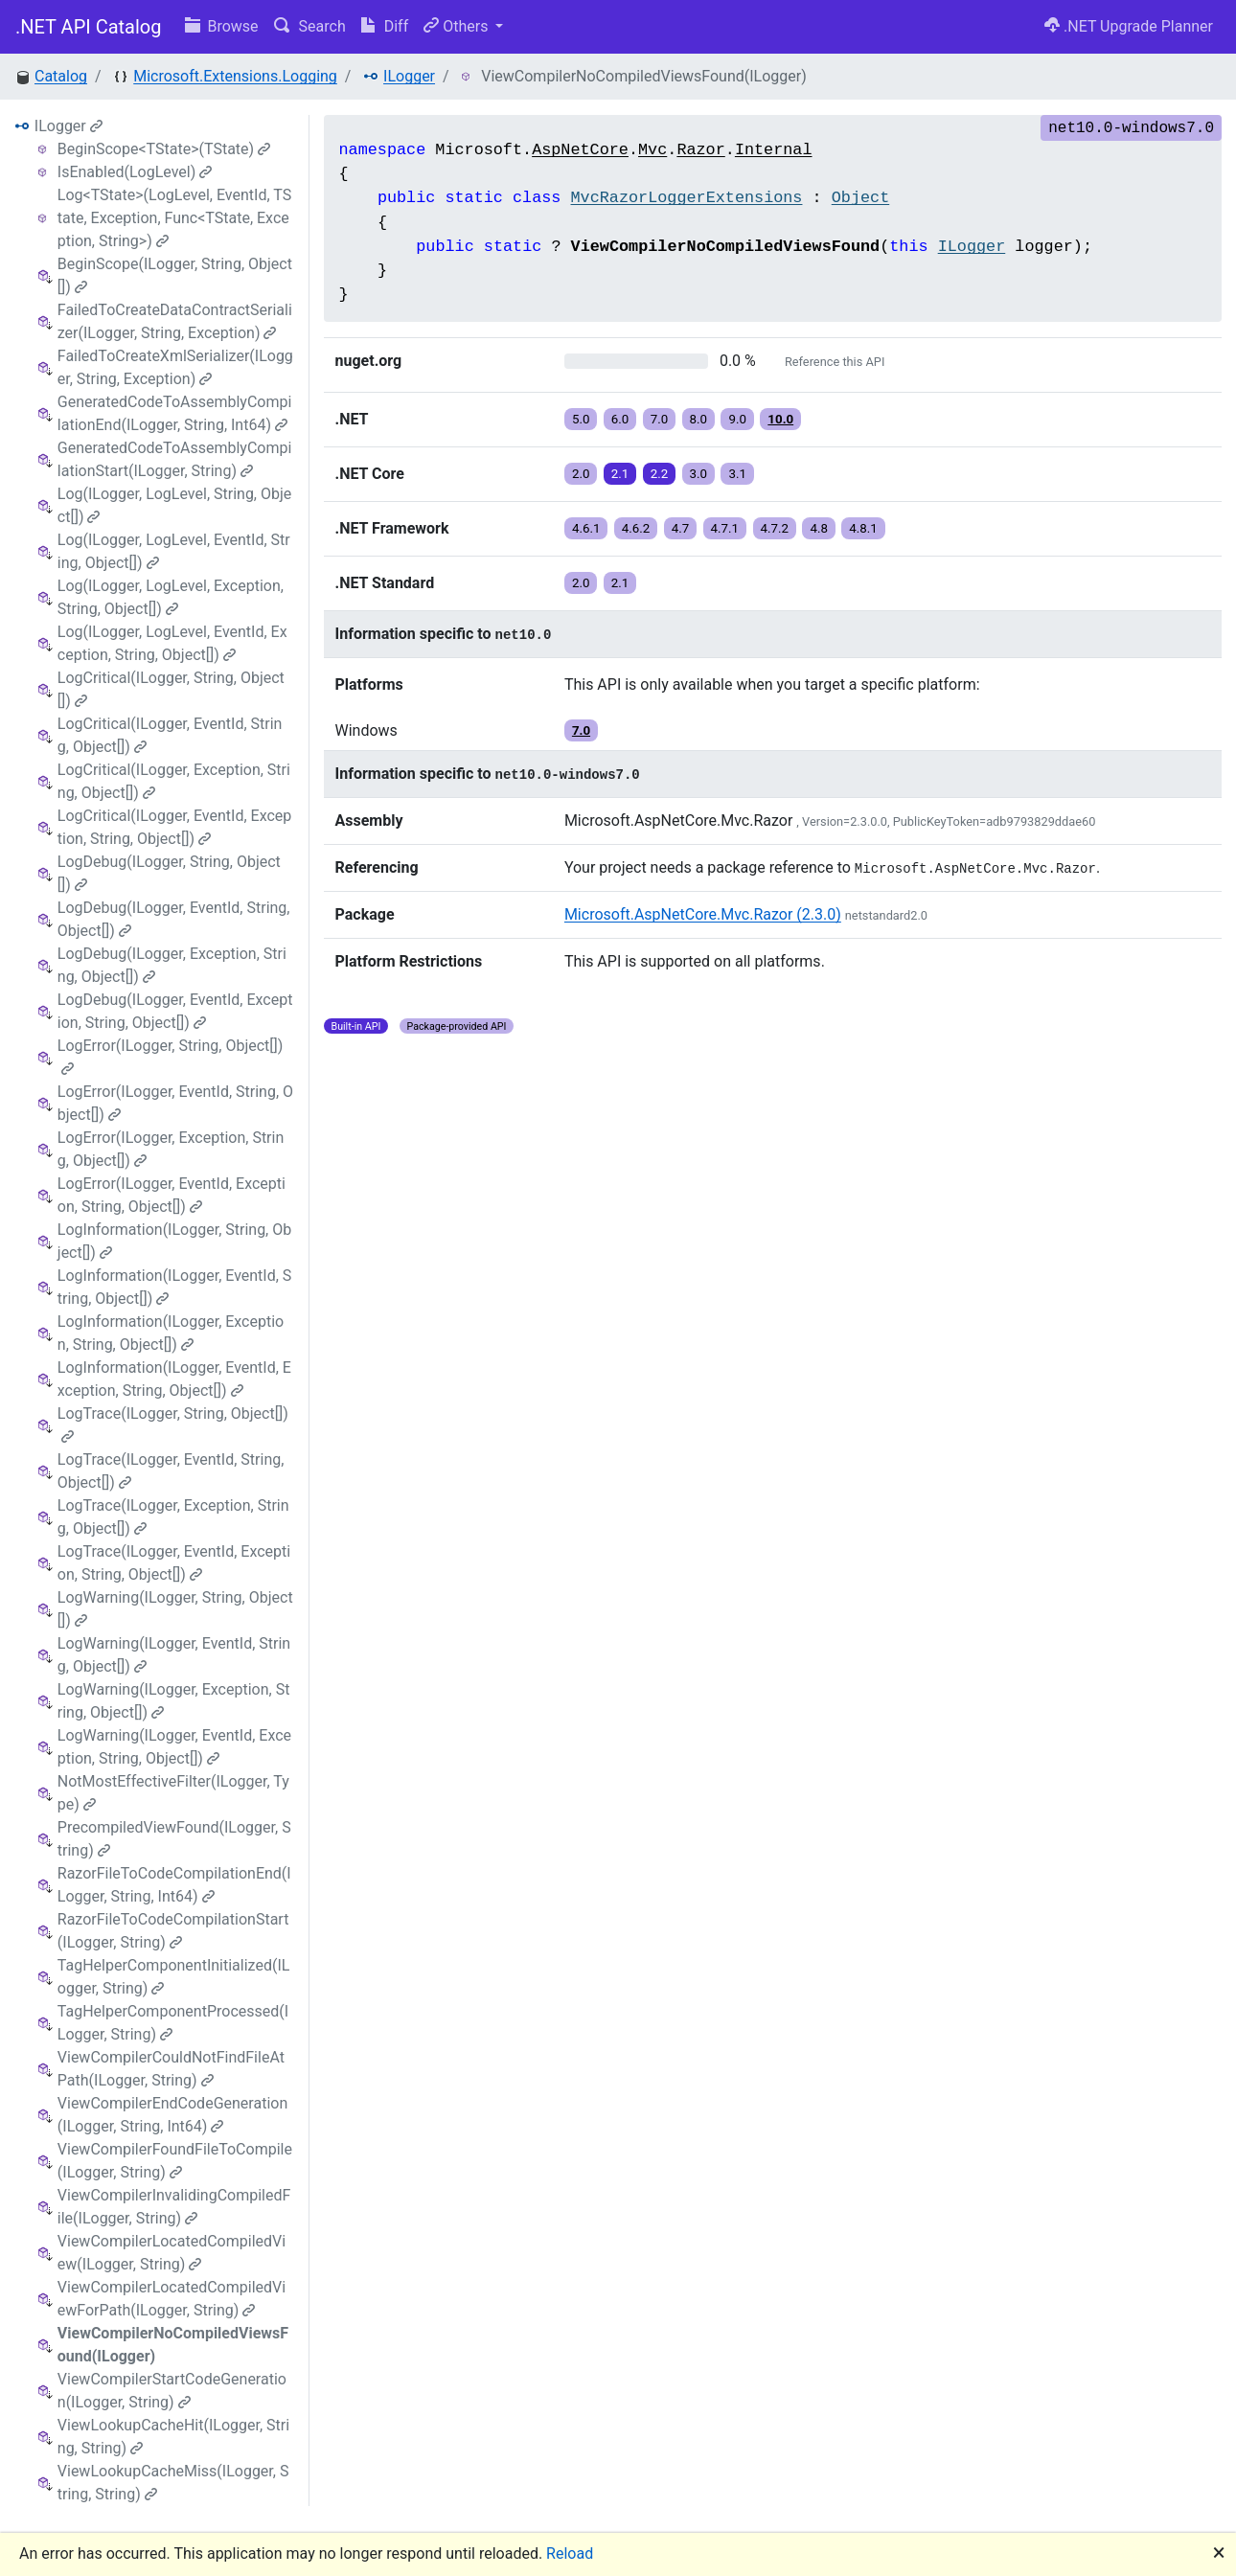  What do you see at coordinates (171, 689) in the screenshot?
I see `LogCritical(ILogger, String, Object[])` at bounding box center [171, 689].